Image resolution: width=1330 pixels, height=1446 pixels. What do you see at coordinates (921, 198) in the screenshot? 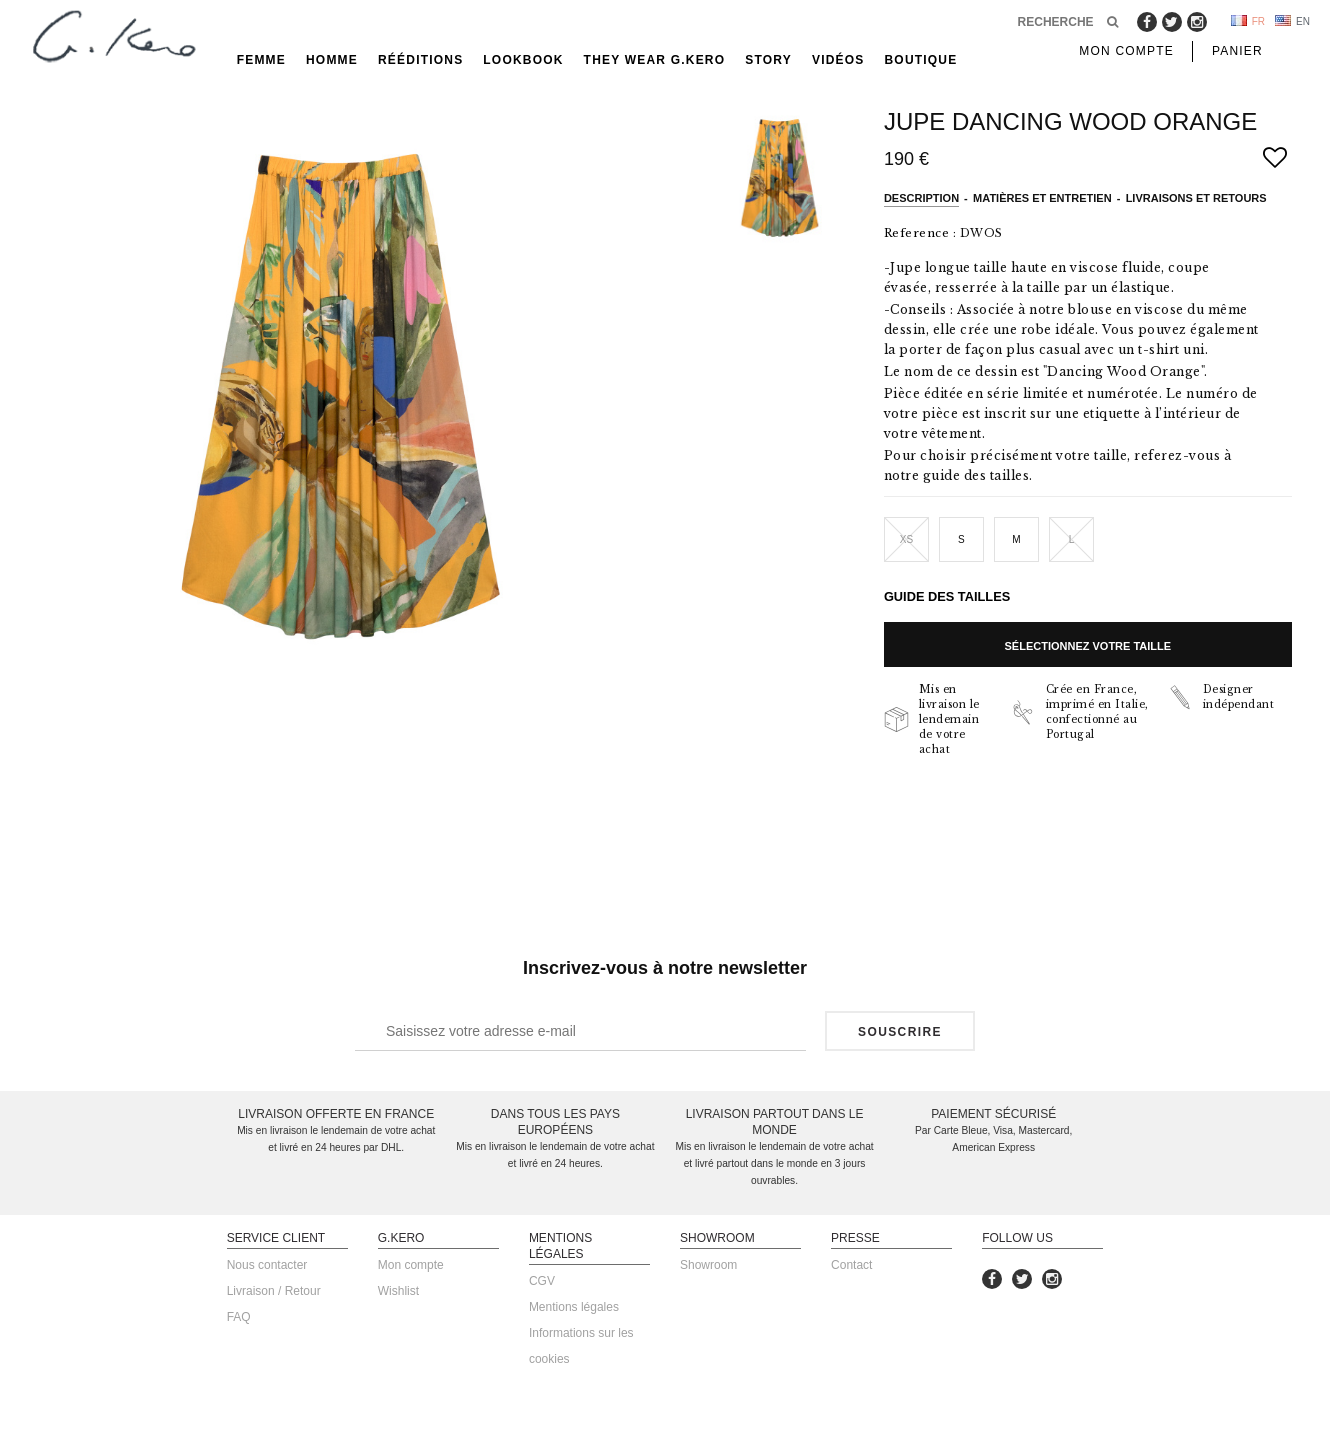
I see `Description [tab]` at bounding box center [921, 198].